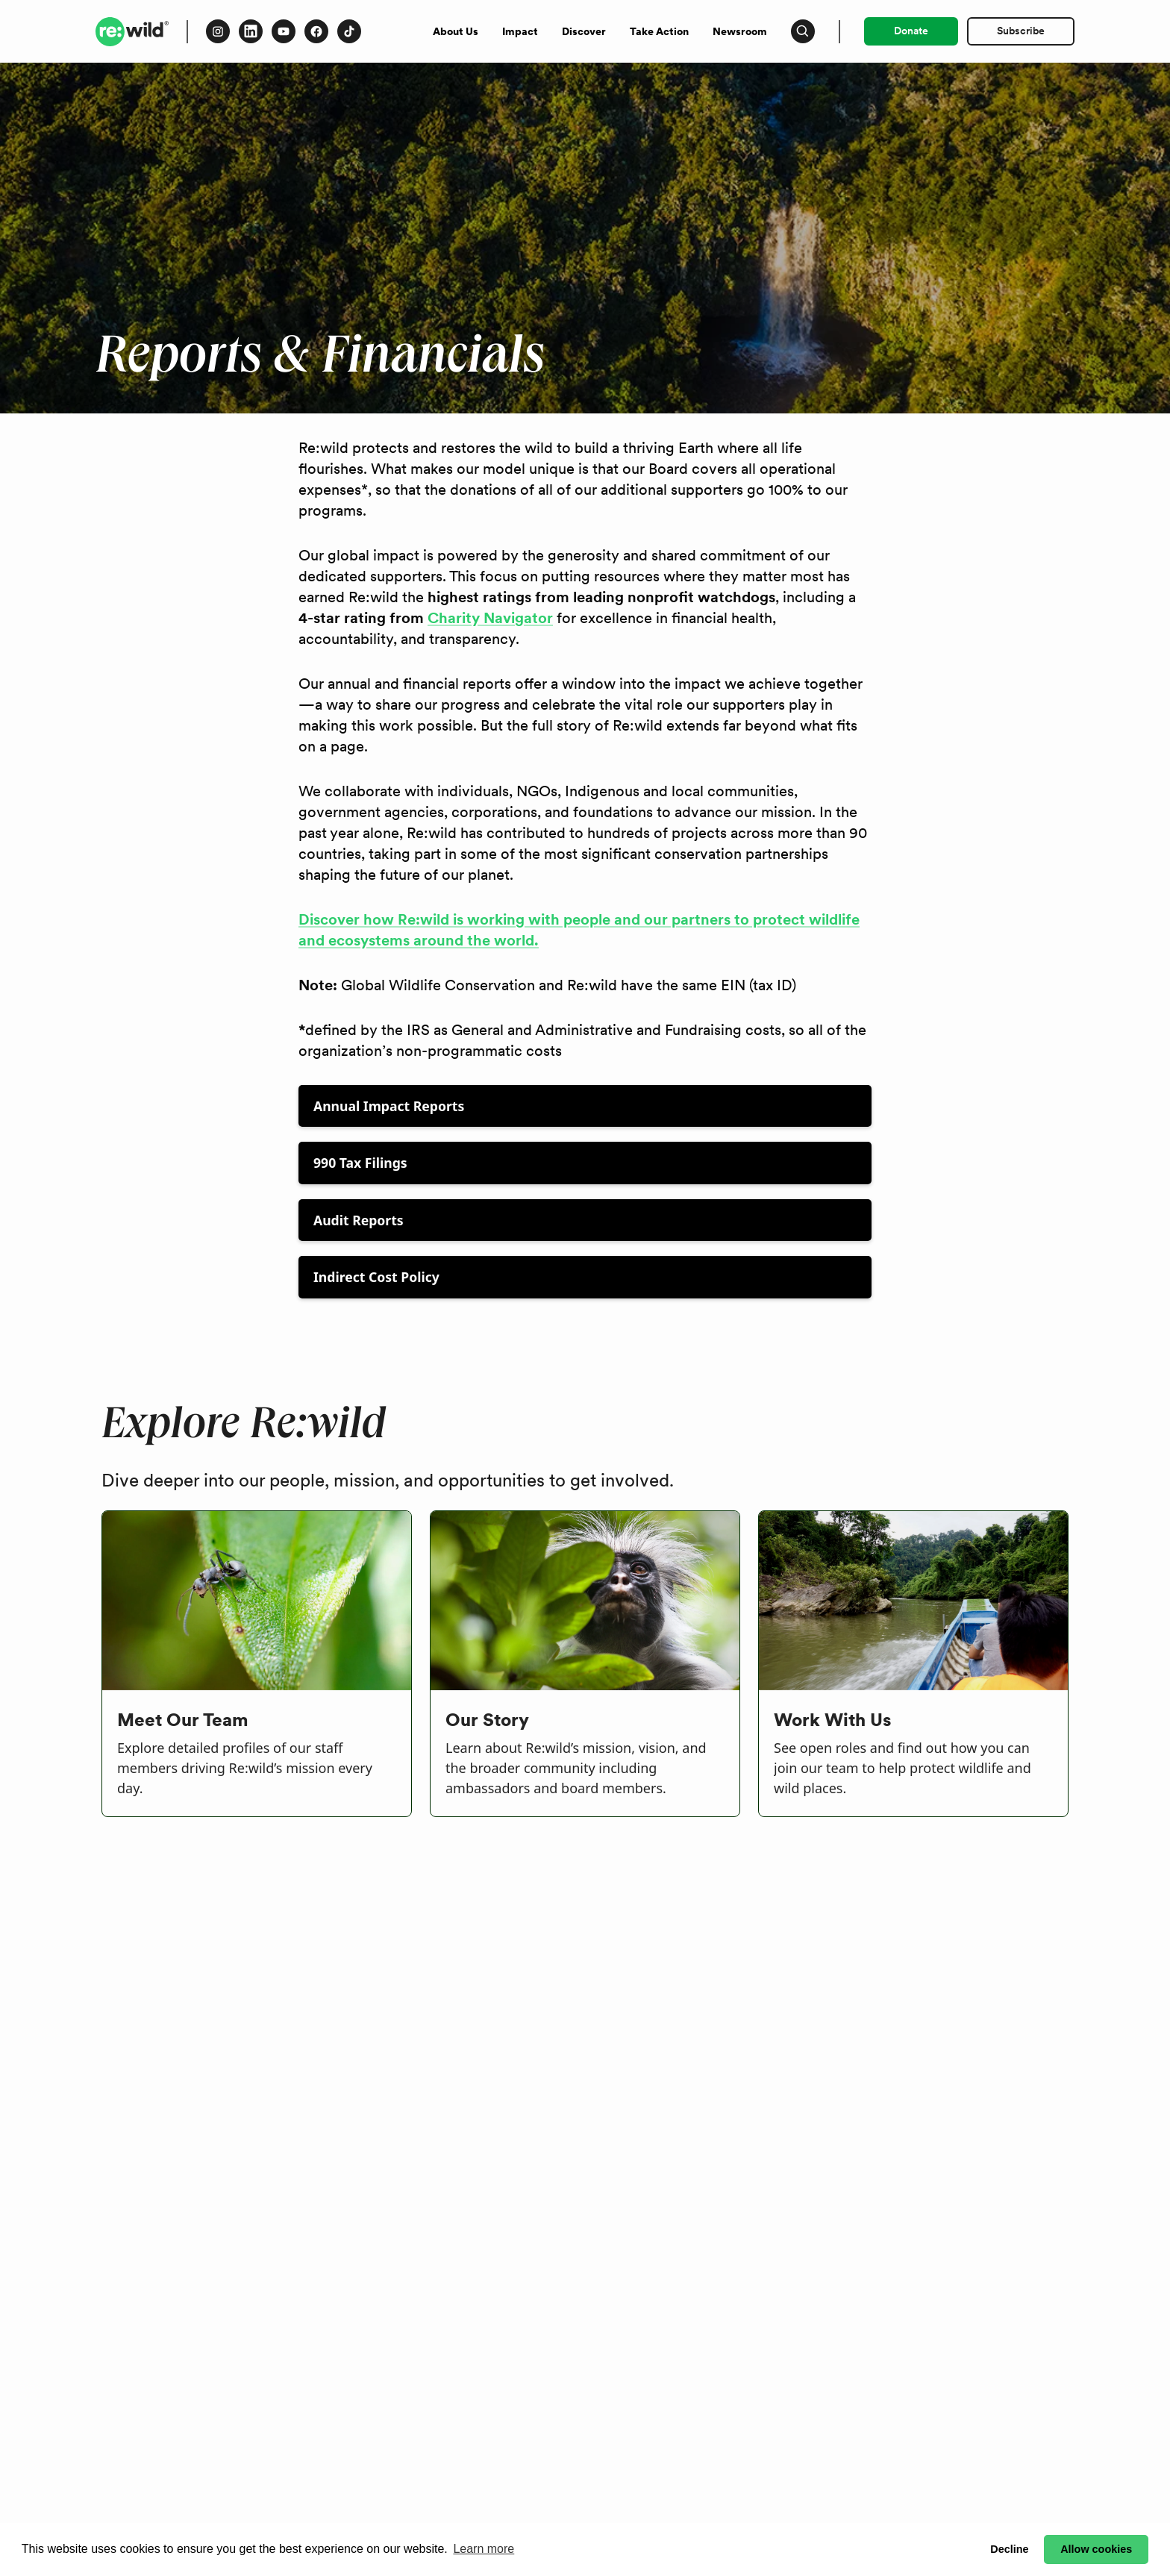 The width and height of the screenshot is (1170, 2576). I want to click on Allow cookies [button], so click(1096, 2549).